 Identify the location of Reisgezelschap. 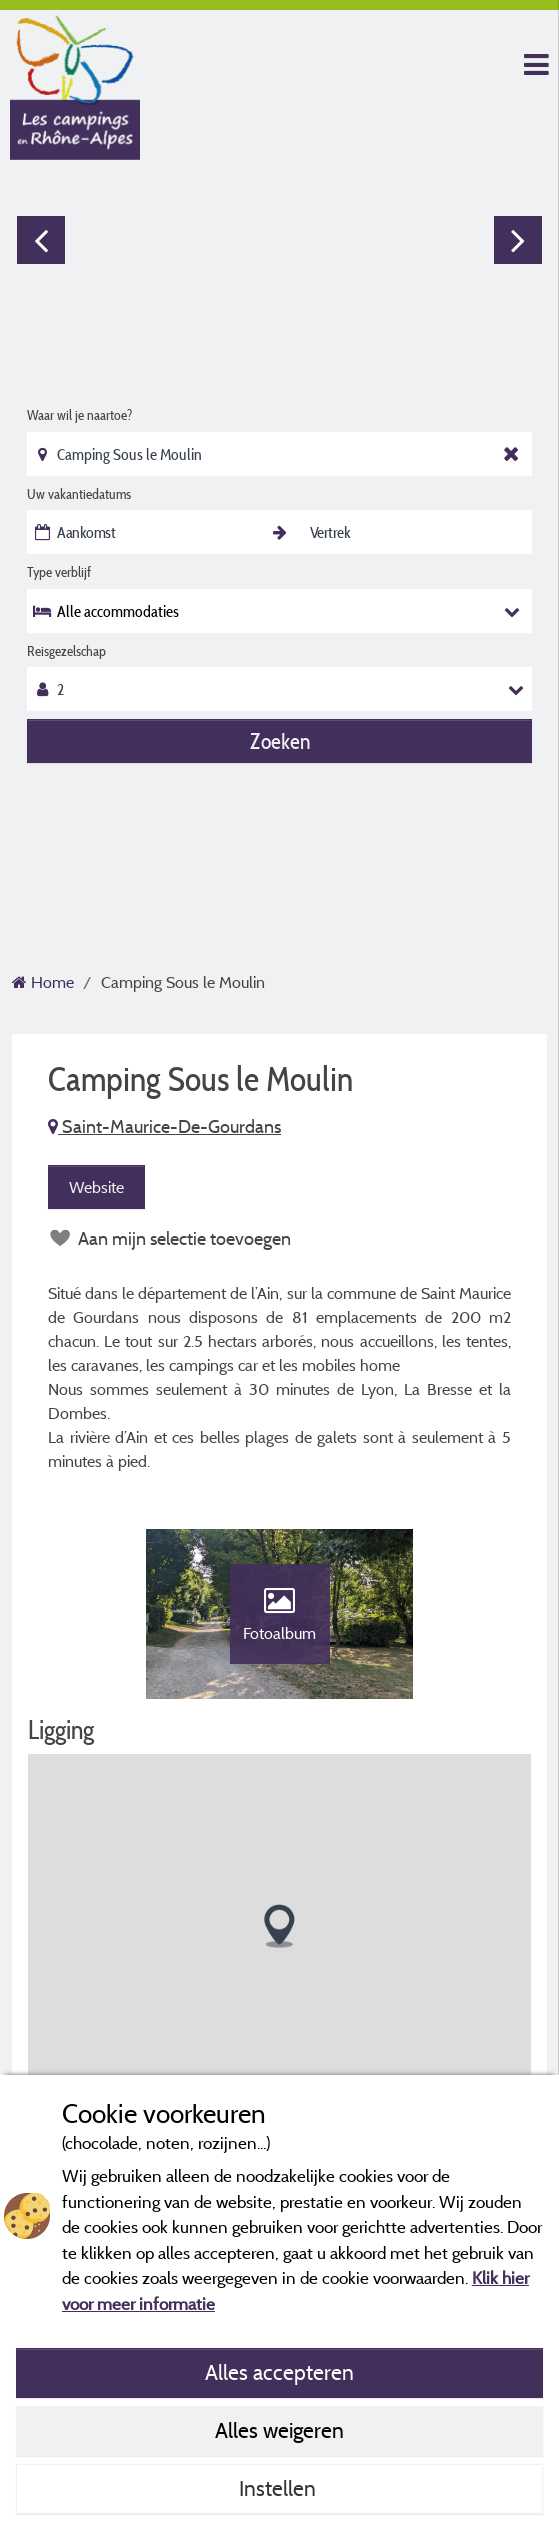
(66, 651).